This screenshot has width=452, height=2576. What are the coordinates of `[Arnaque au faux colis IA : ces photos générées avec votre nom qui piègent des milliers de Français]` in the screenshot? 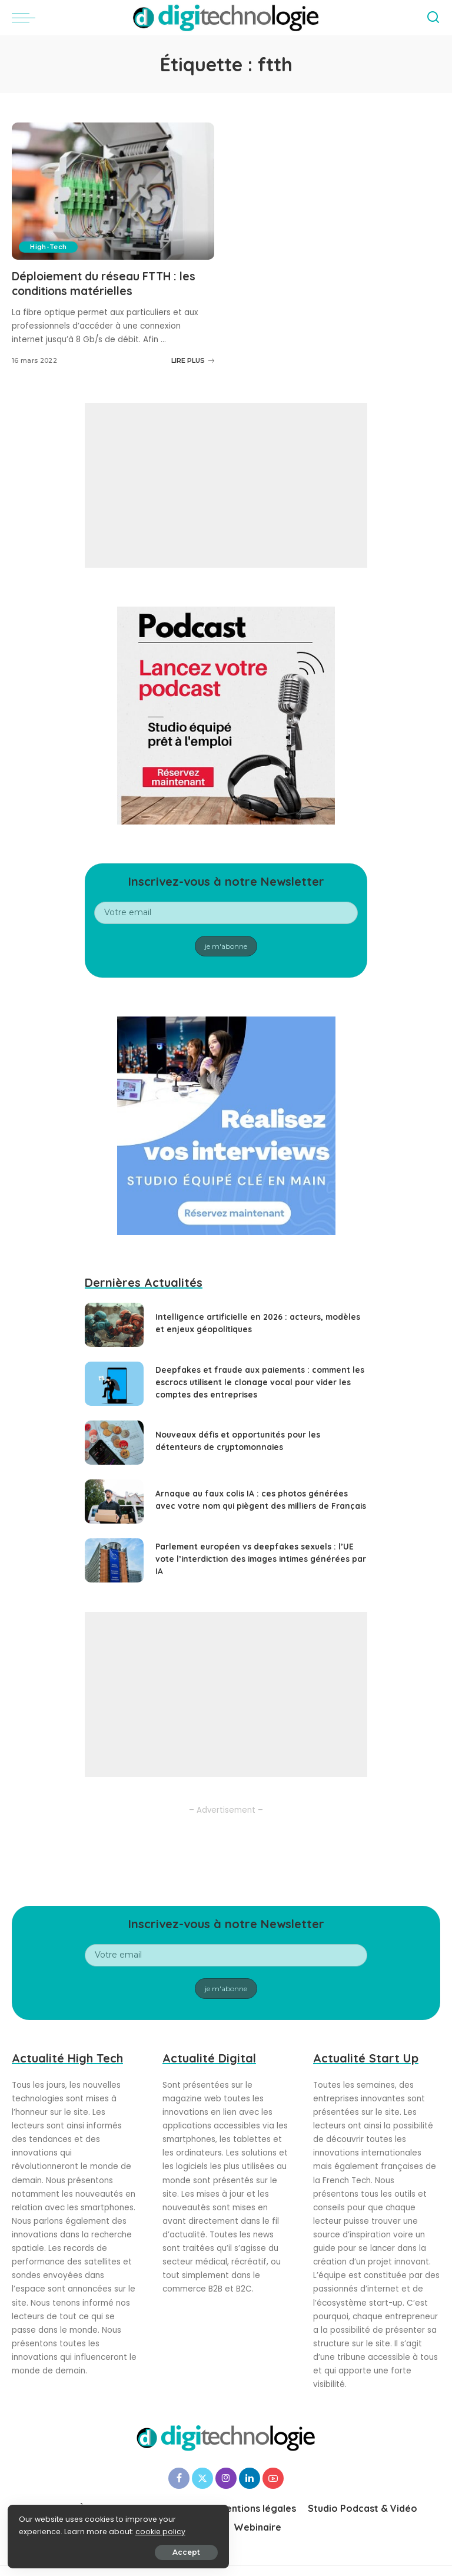 It's located at (114, 1501).